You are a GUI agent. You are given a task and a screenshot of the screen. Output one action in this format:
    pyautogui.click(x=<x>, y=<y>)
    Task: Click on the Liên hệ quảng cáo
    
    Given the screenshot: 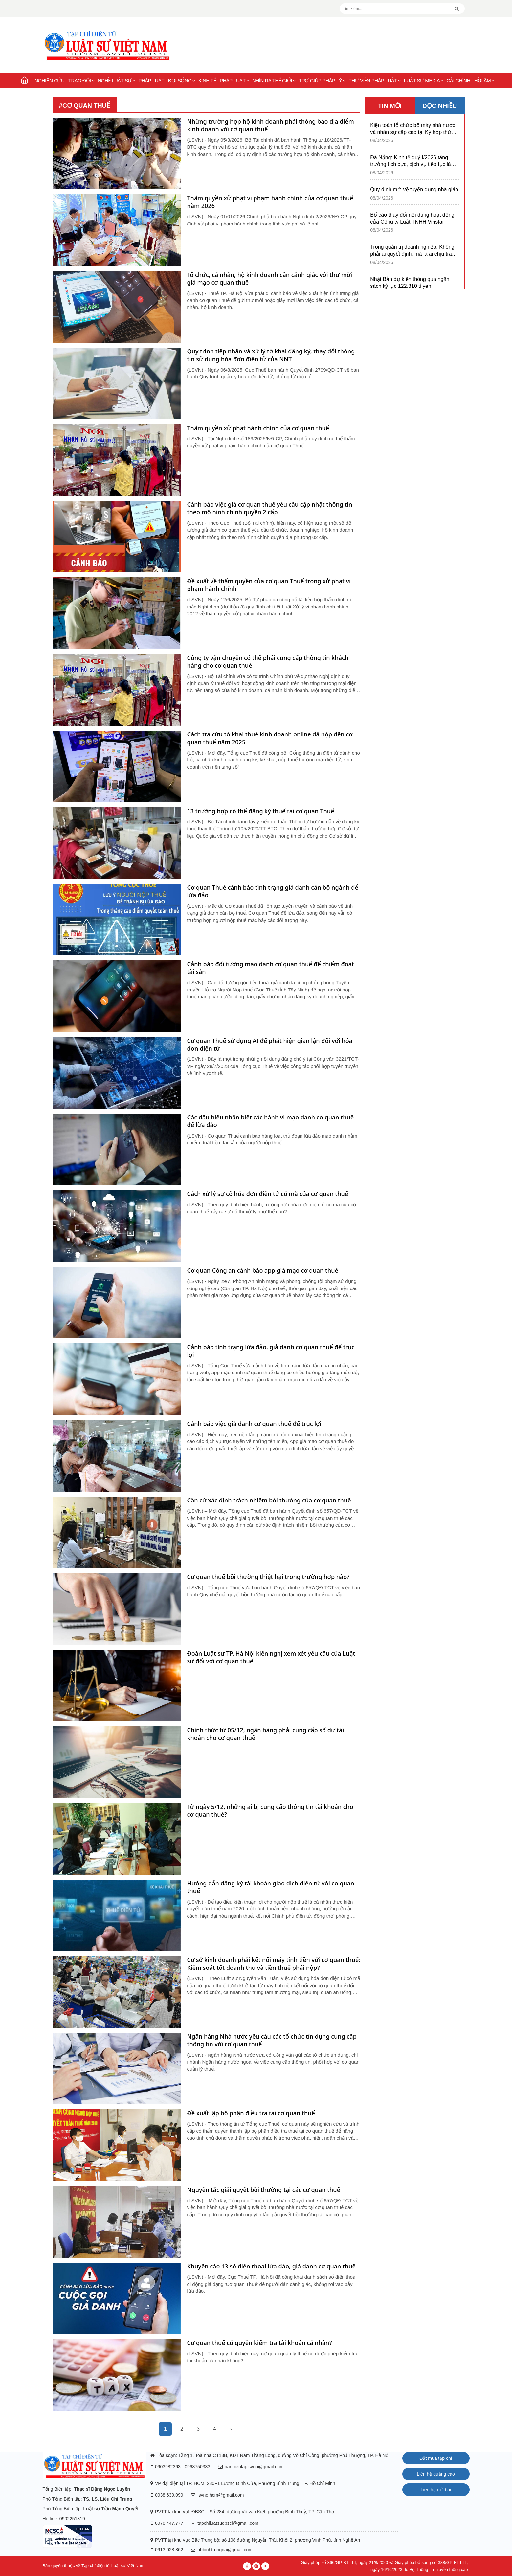 What is the action you would take?
    pyautogui.click(x=436, y=2474)
    